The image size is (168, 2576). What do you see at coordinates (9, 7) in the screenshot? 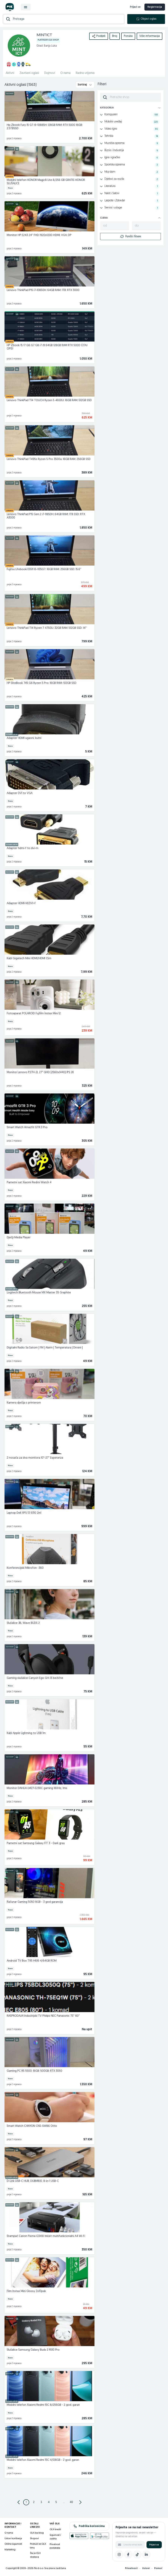
I see `[OLX.ba]` at bounding box center [9, 7].